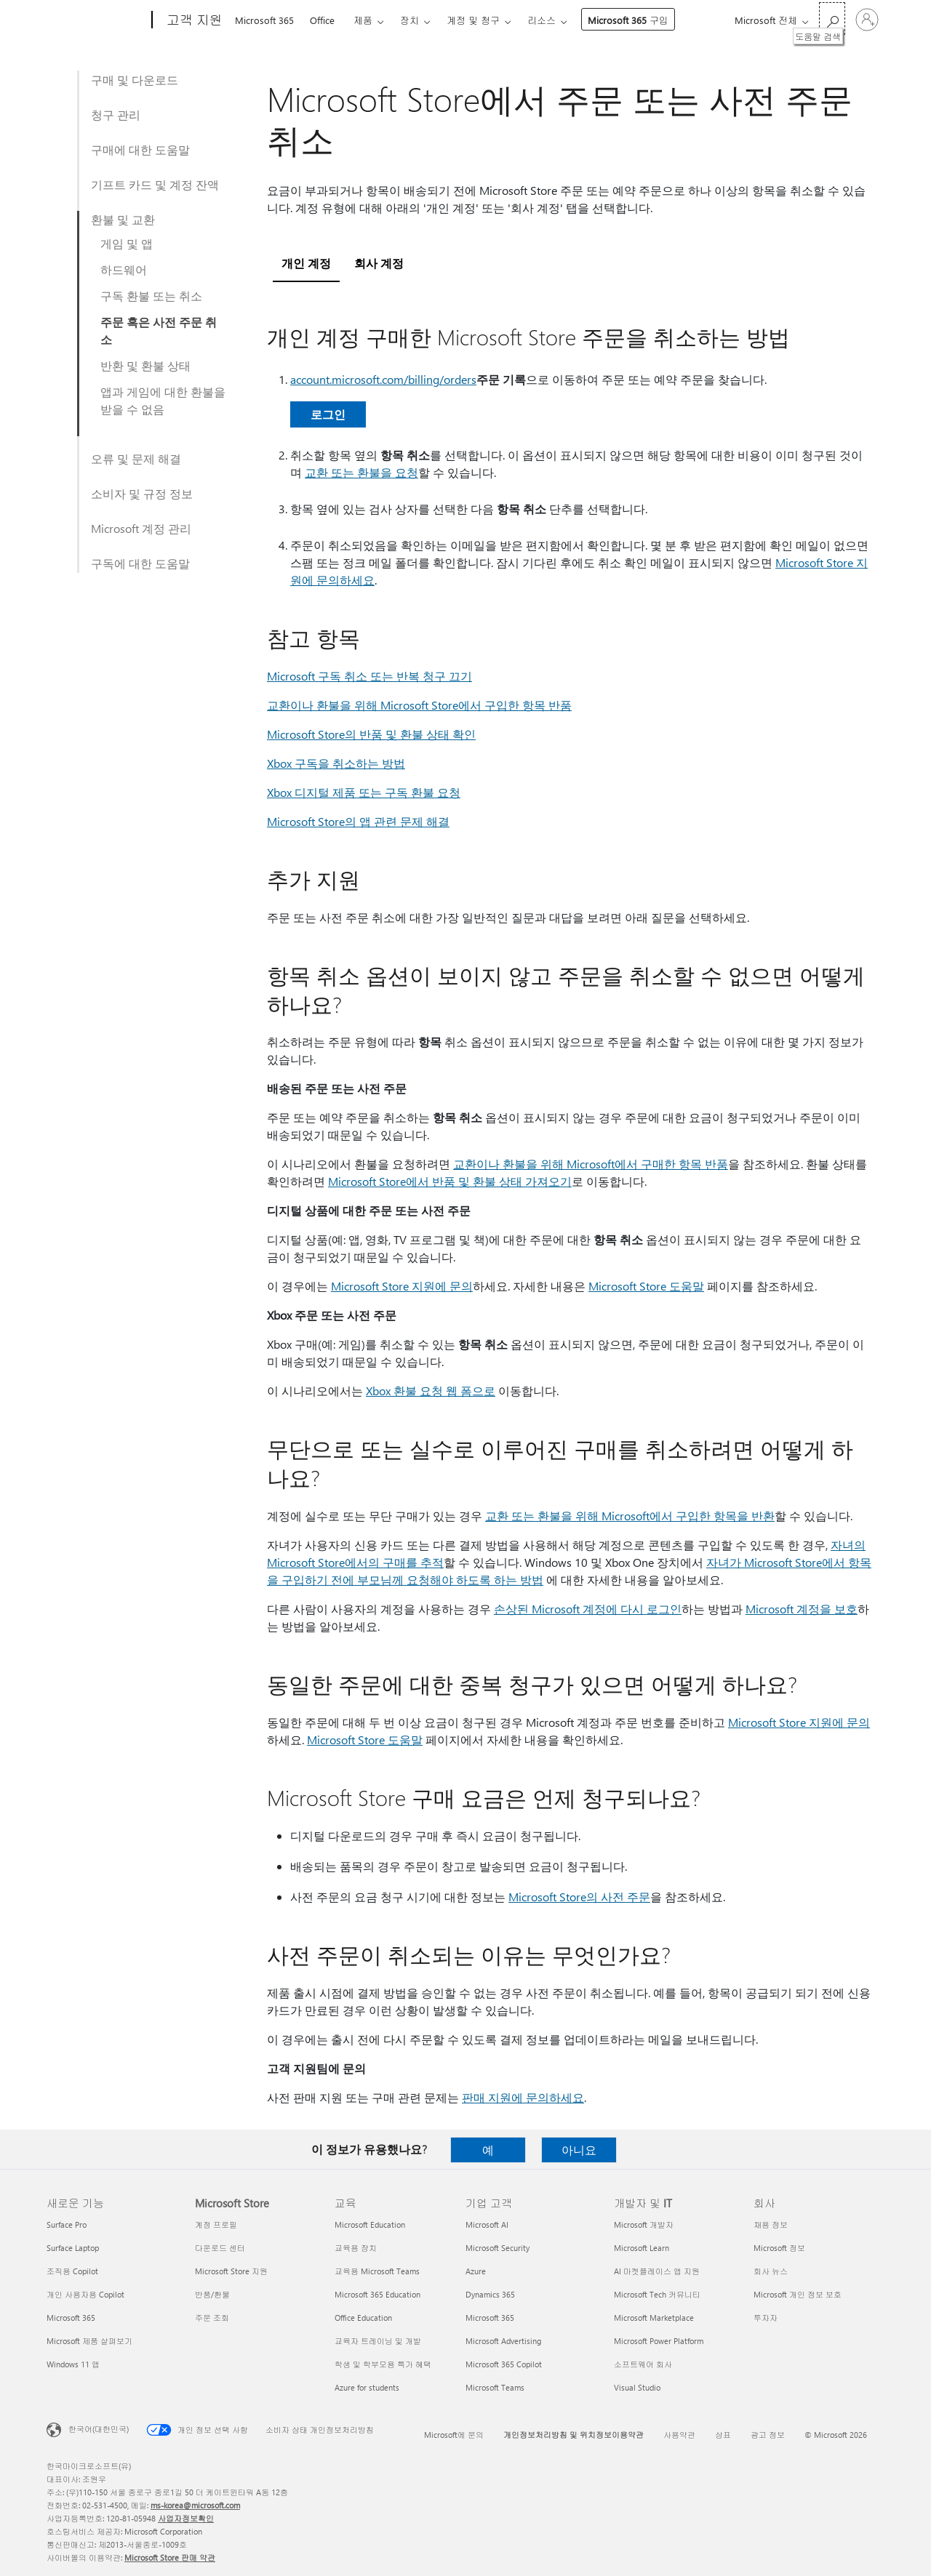 Image resolution: width=931 pixels, height=2576 pixels. Describe the element at coordinates (798, 2294) in the screenshot. I see `Microsoft 개인 정보 보호 [Microsoft 개인 정보 보호 회사]` at that location.